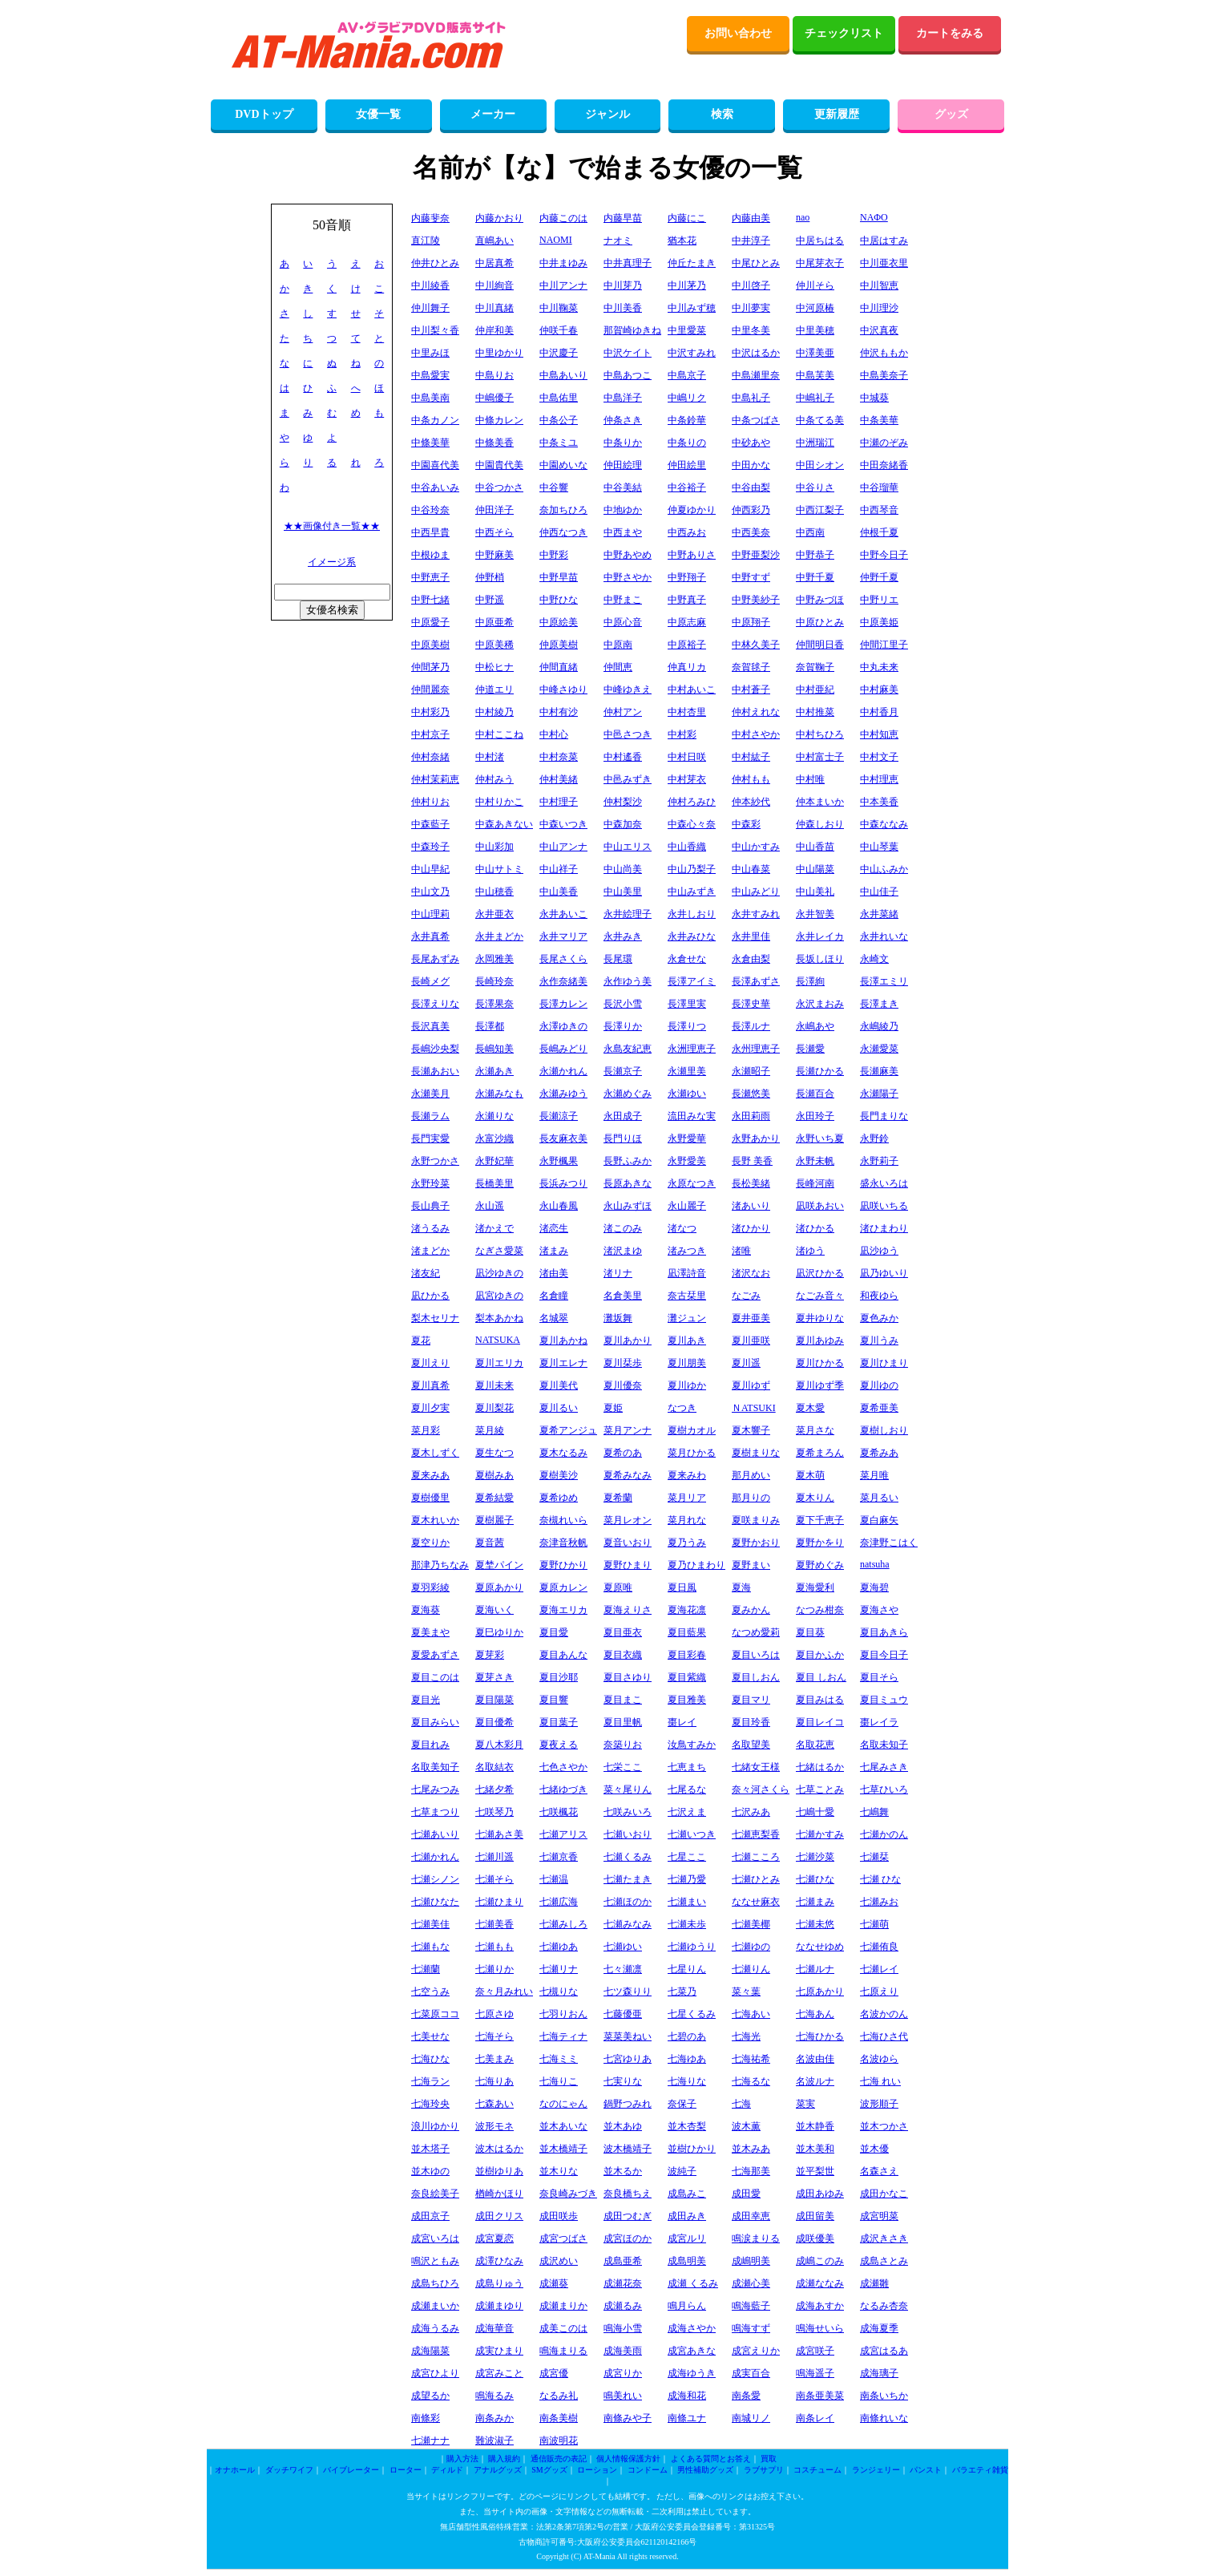 The height and width of the screenshot is (2576, 1215). What do you see at coordinates (627, 1048) in the screenshot?
I see `永島友紀恵` at bounding box center [627, 1048].